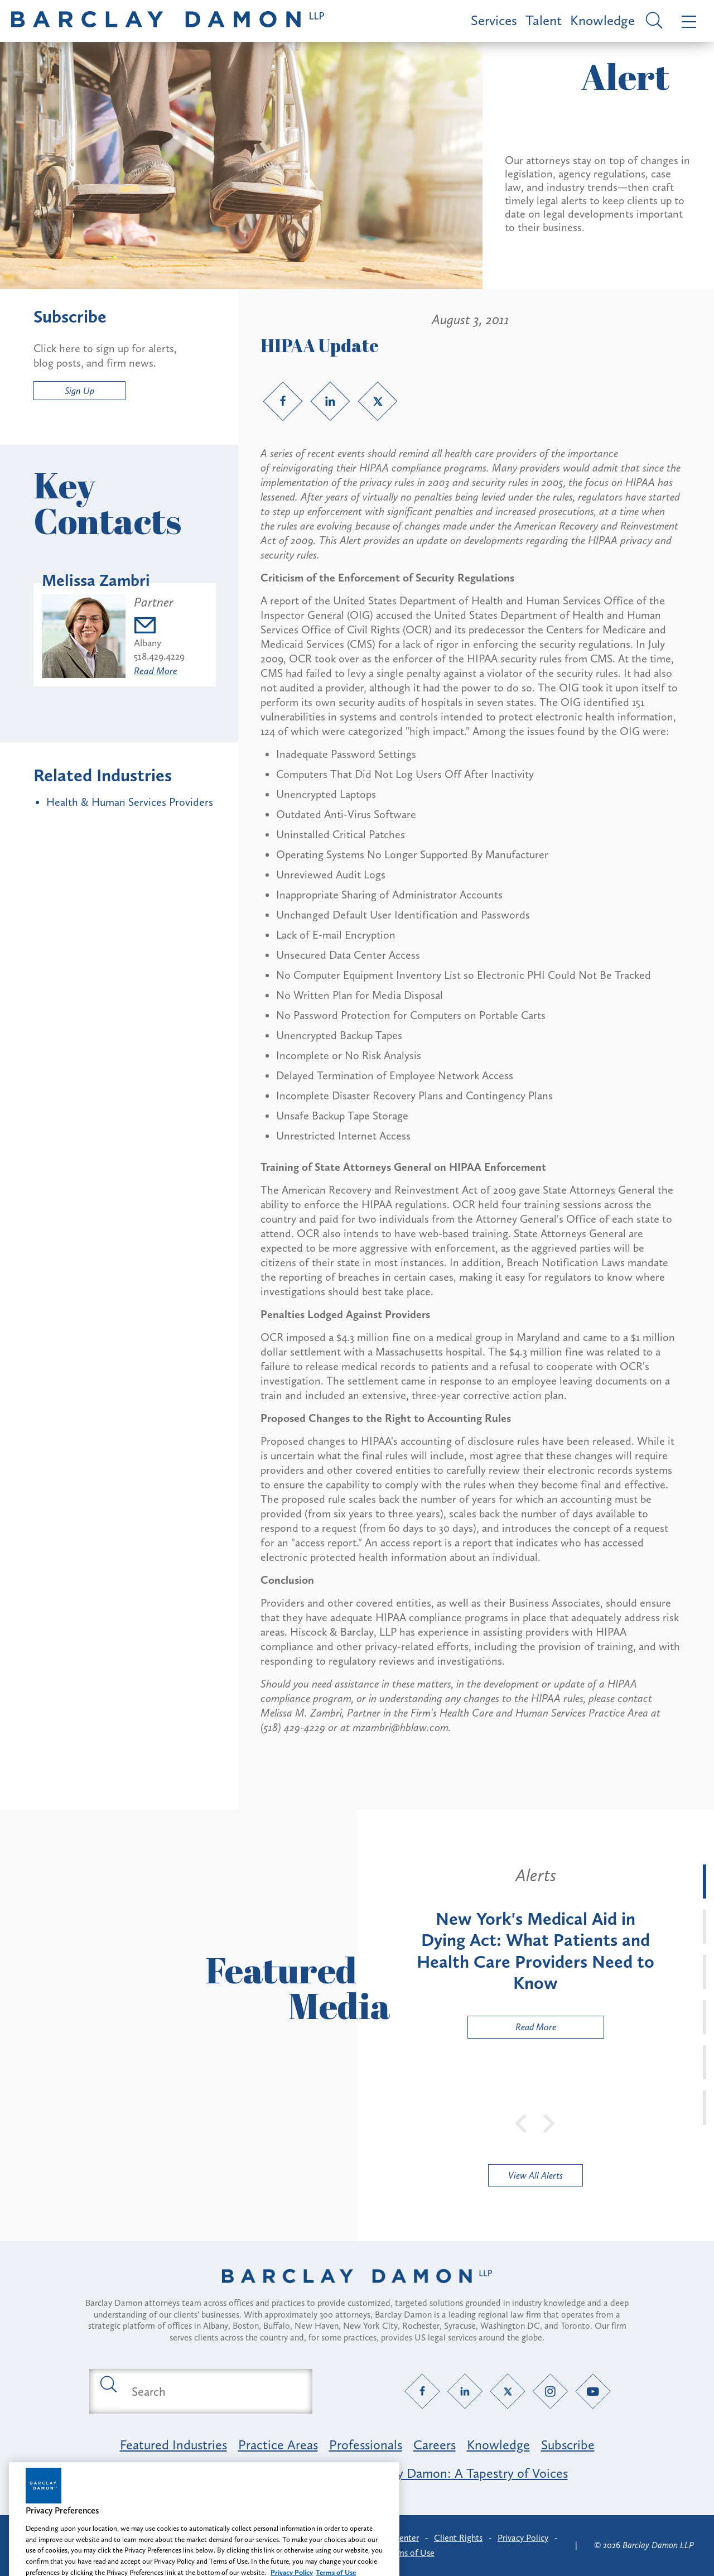  What do you see at coordinates (543, 20) in the screenshot?
I see `Talent` at bounding box center [543, 20].